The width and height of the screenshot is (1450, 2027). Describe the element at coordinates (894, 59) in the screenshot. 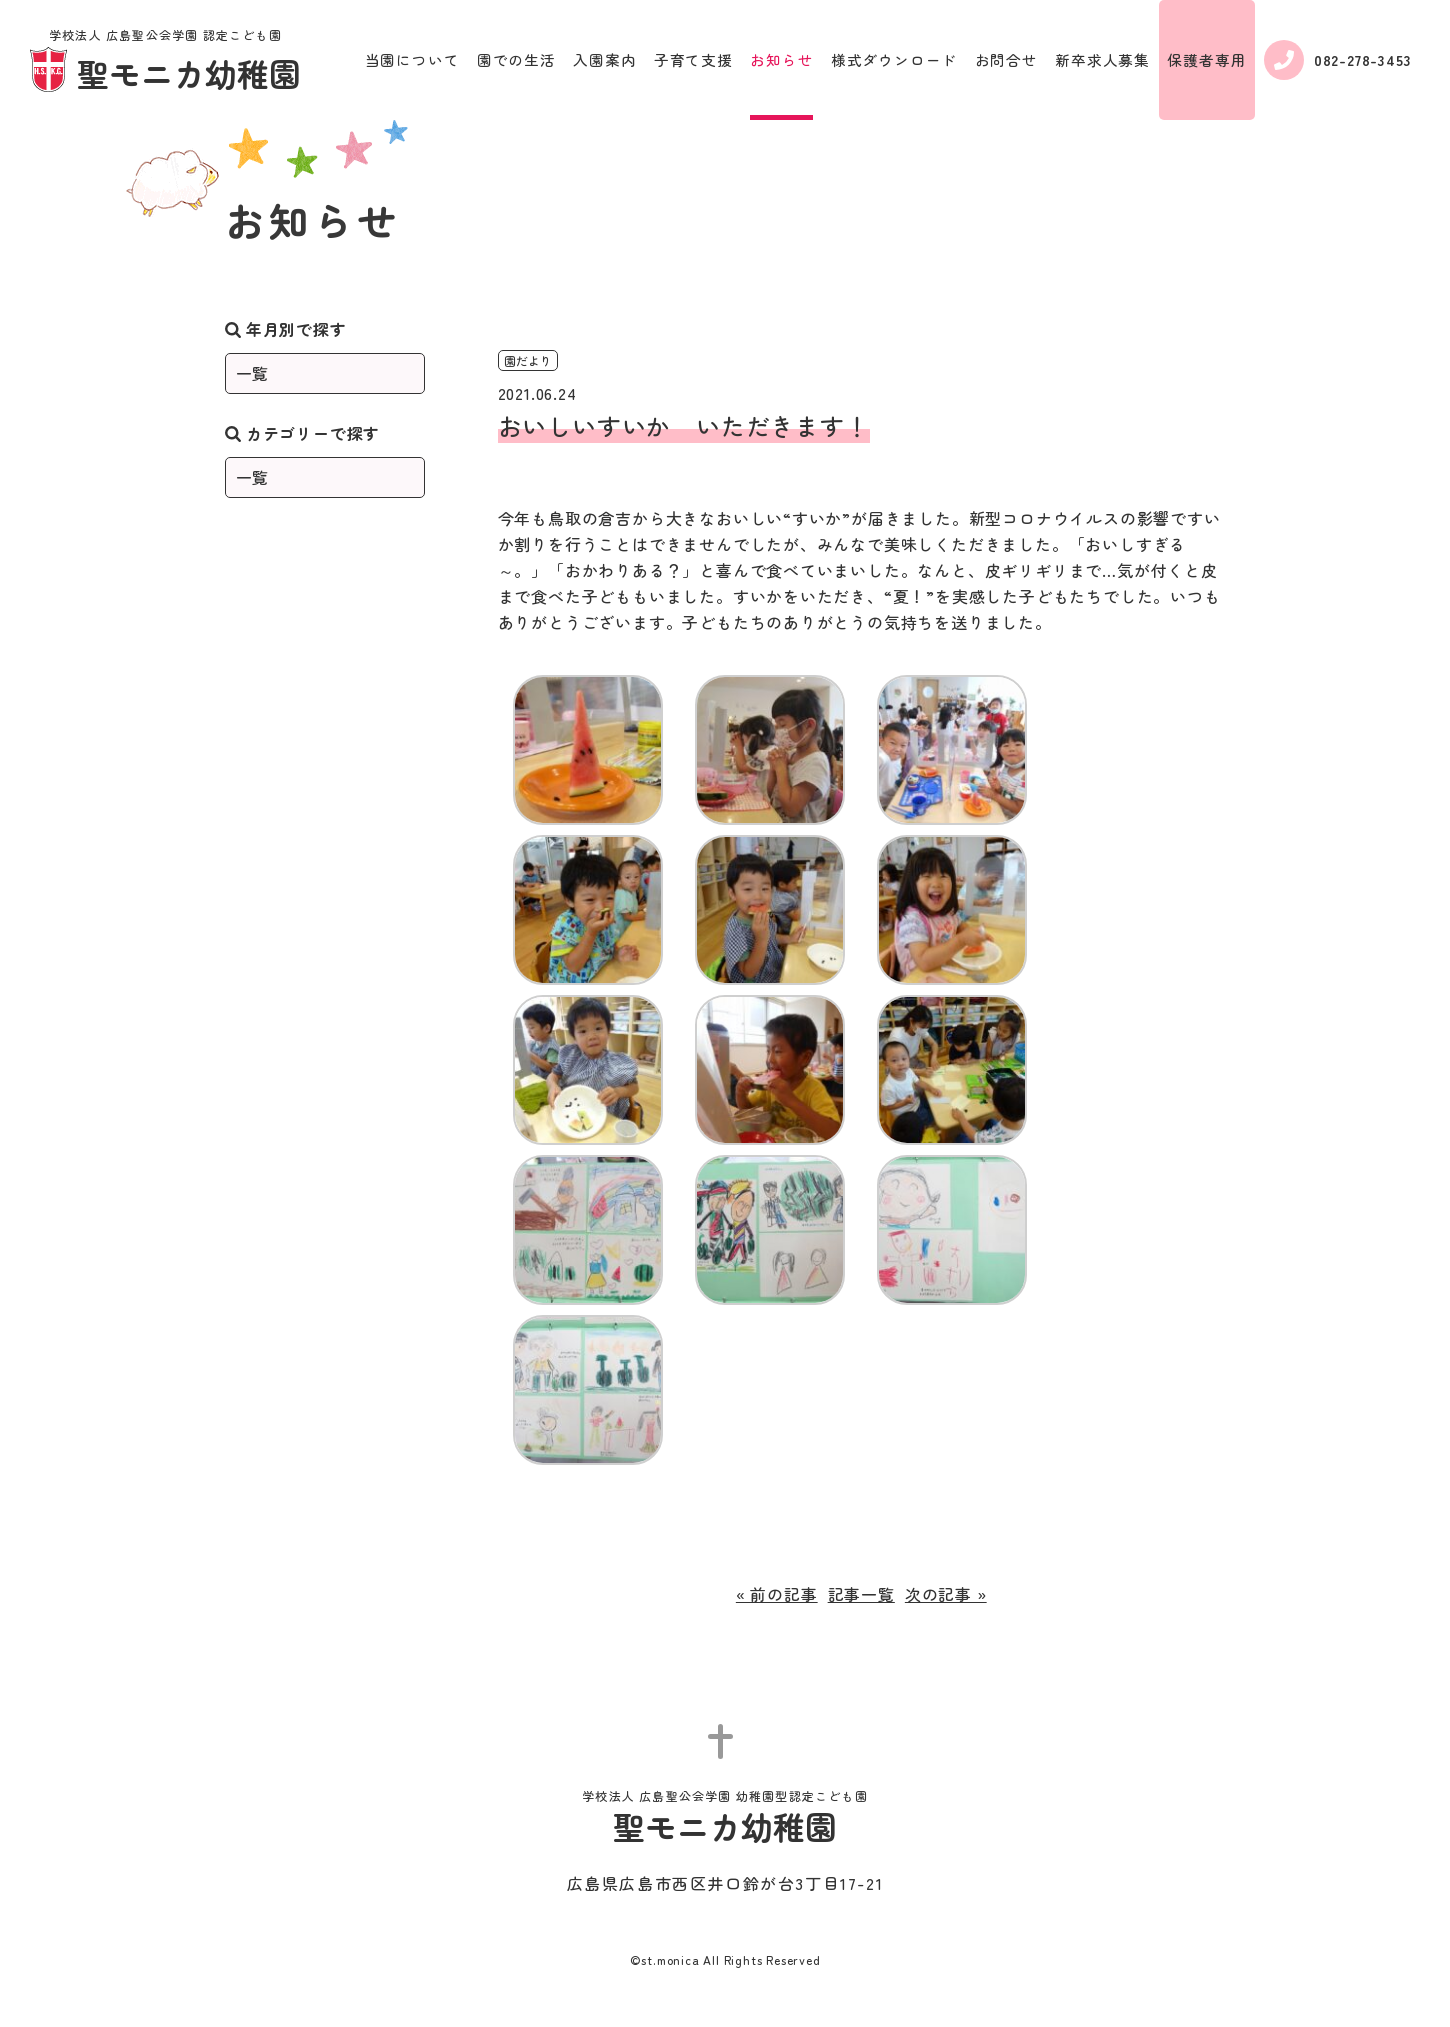

I see `様式ダウンロード` at that location.